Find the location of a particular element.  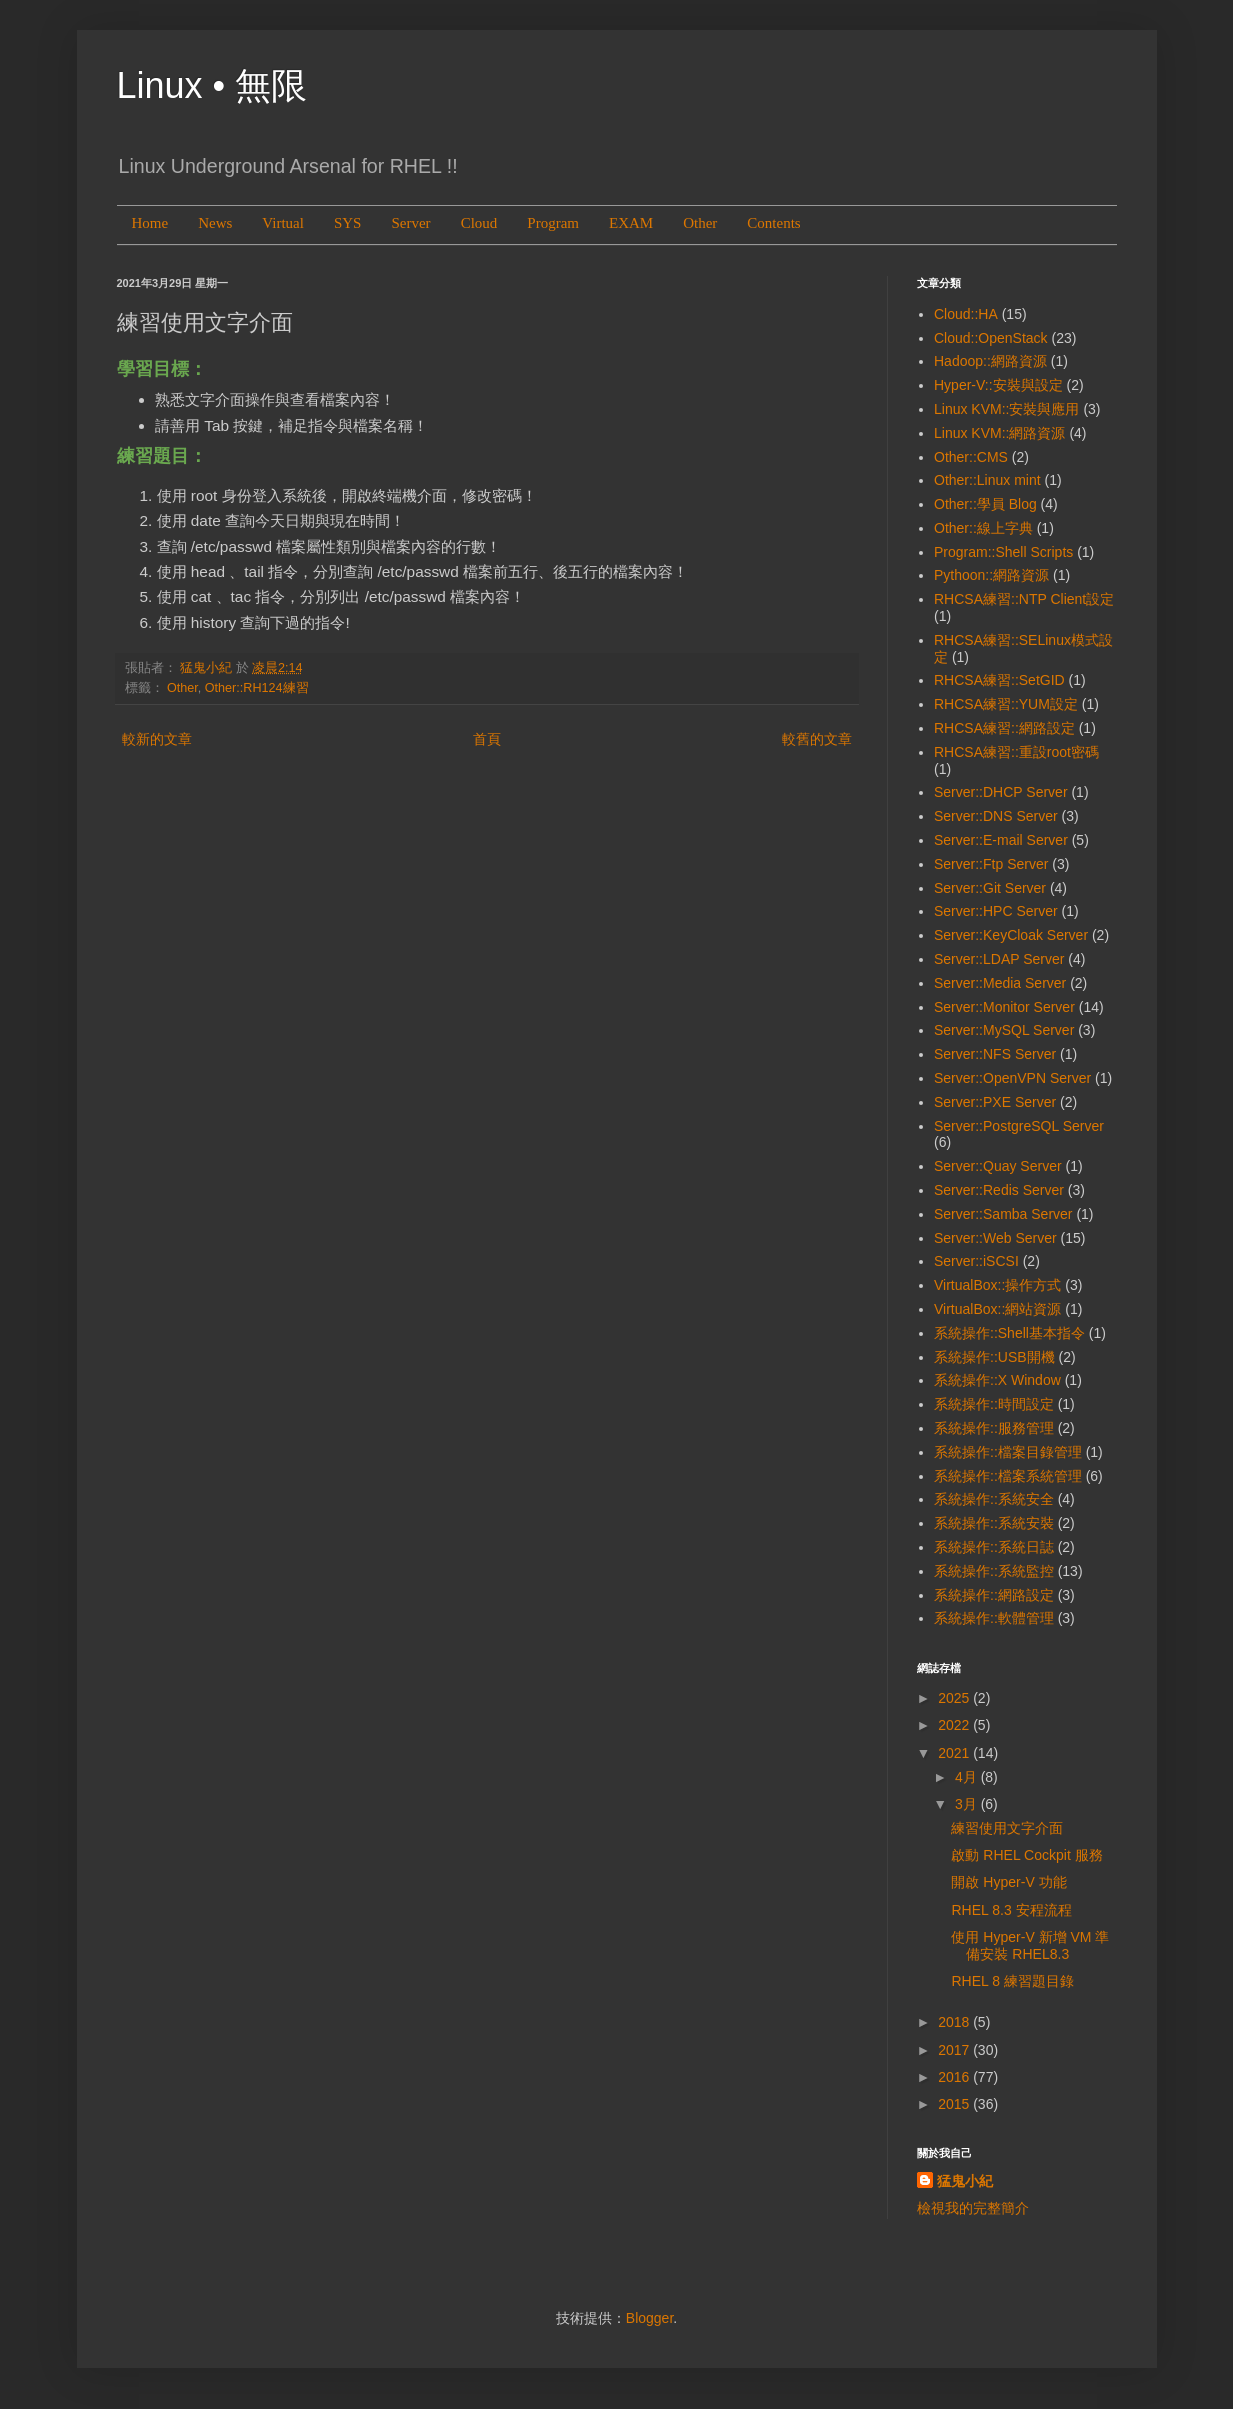

Server::Web Server is located at coordinates (995, 1238).